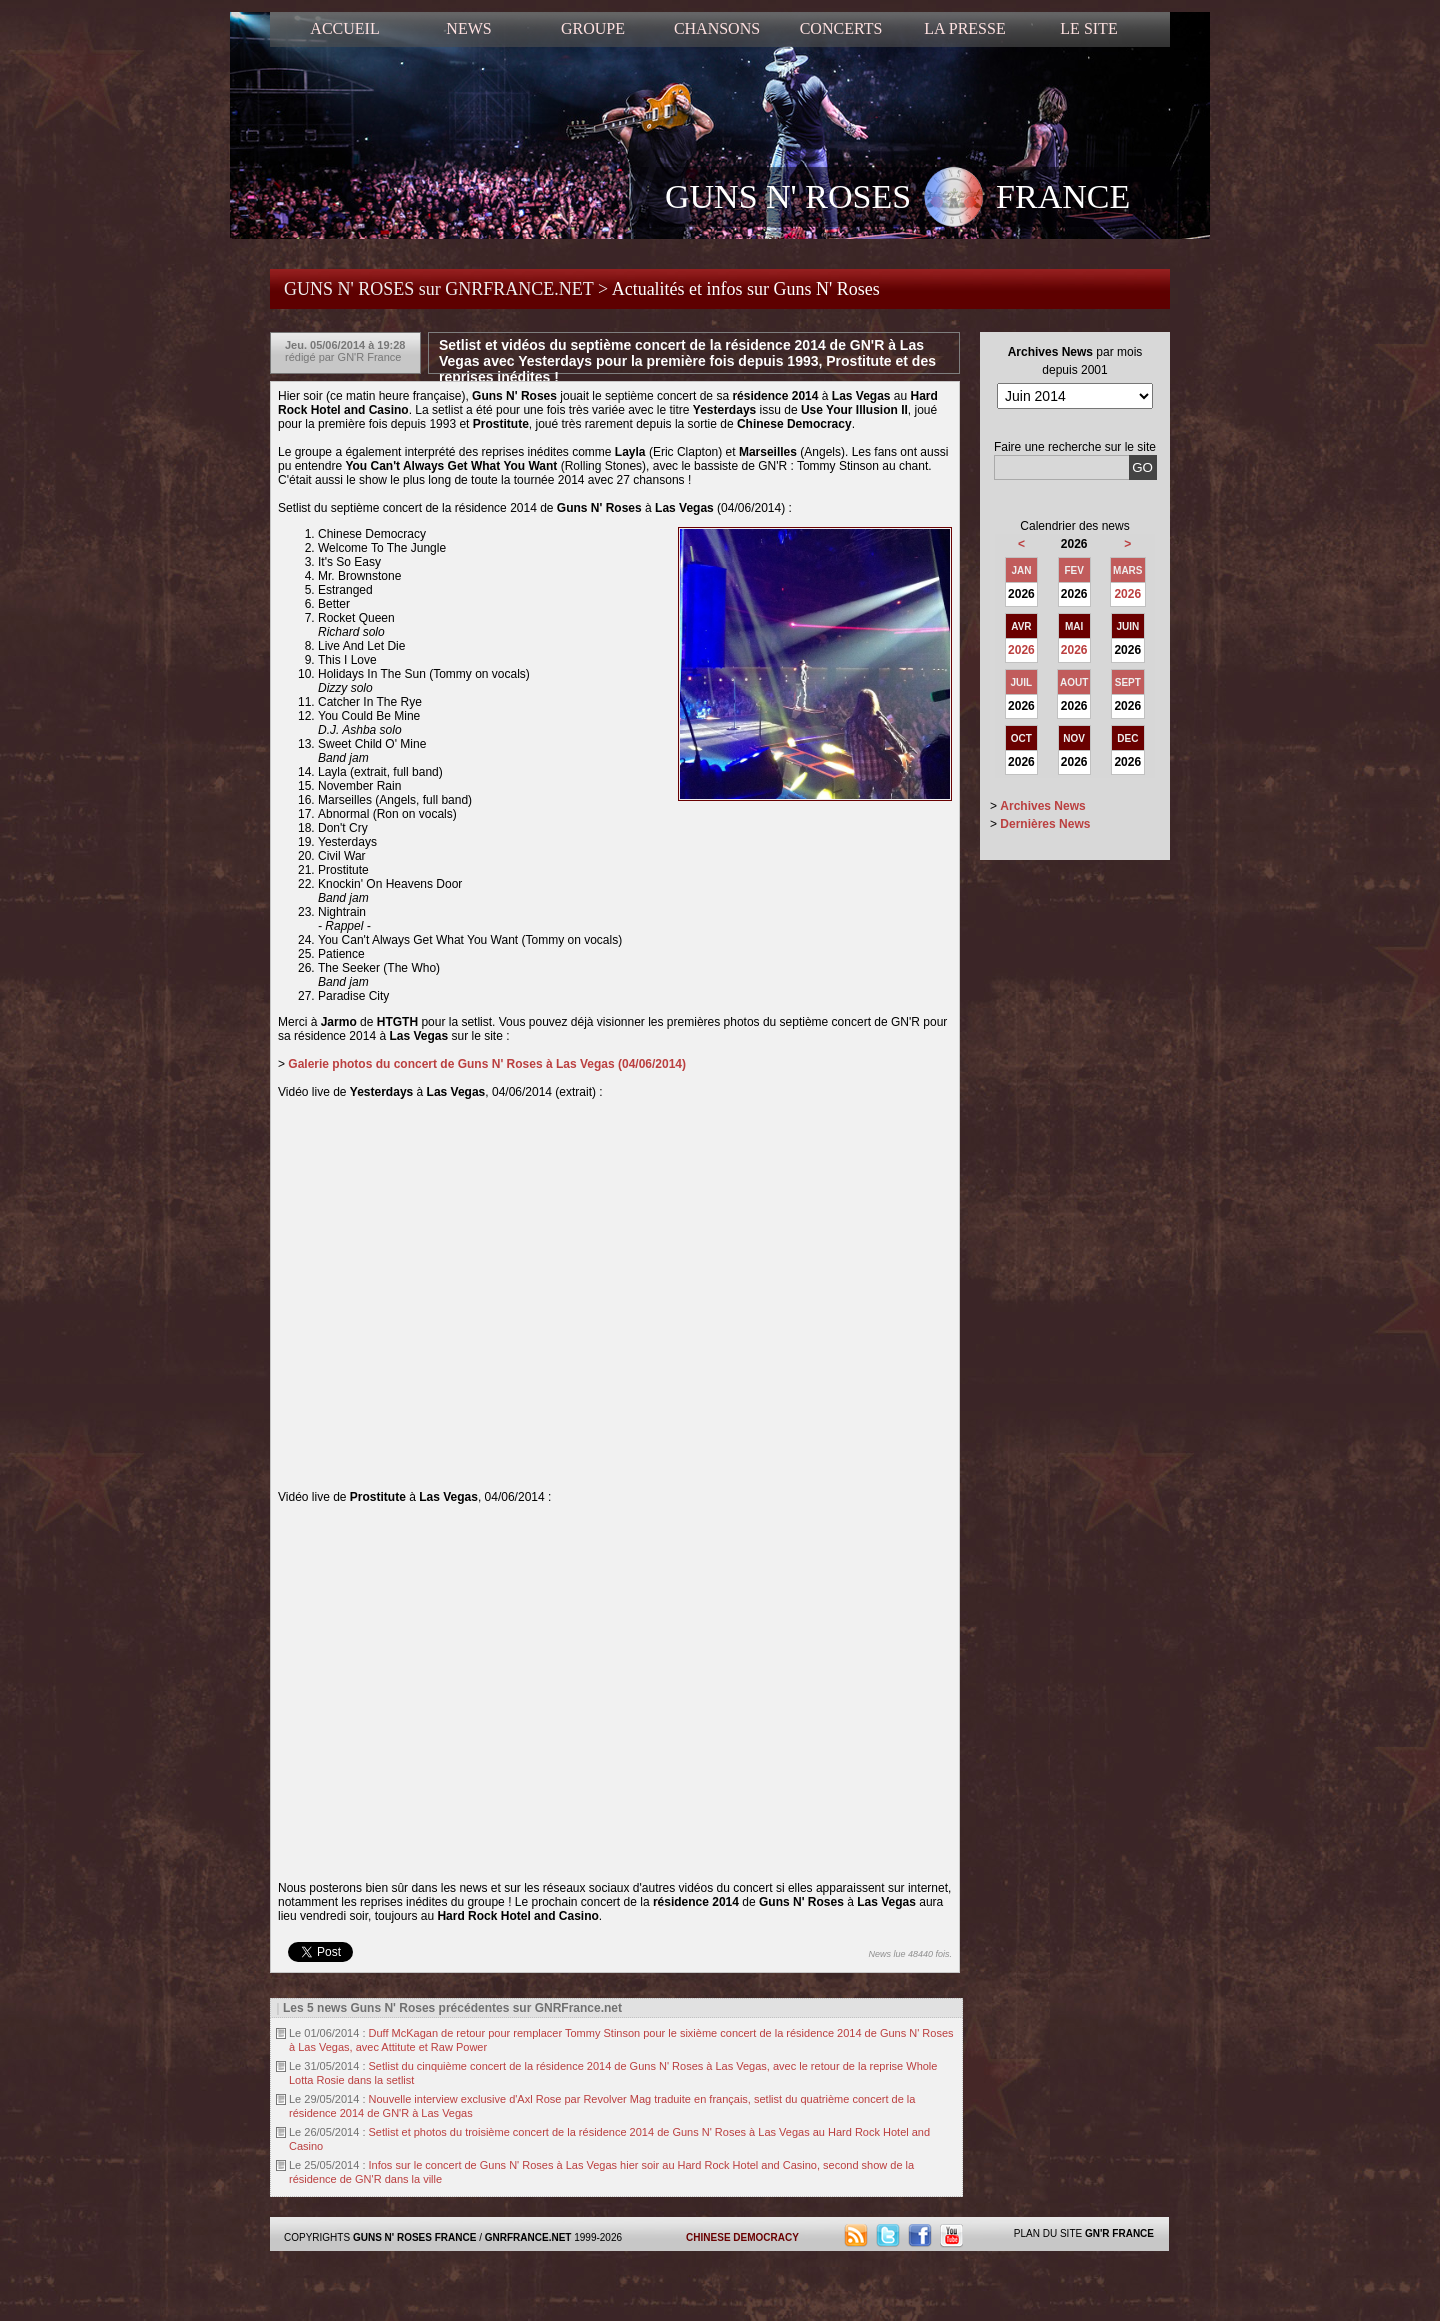 This screenshot has width=1440, height=2321. I want to click on NEWS, so click(468, 28).